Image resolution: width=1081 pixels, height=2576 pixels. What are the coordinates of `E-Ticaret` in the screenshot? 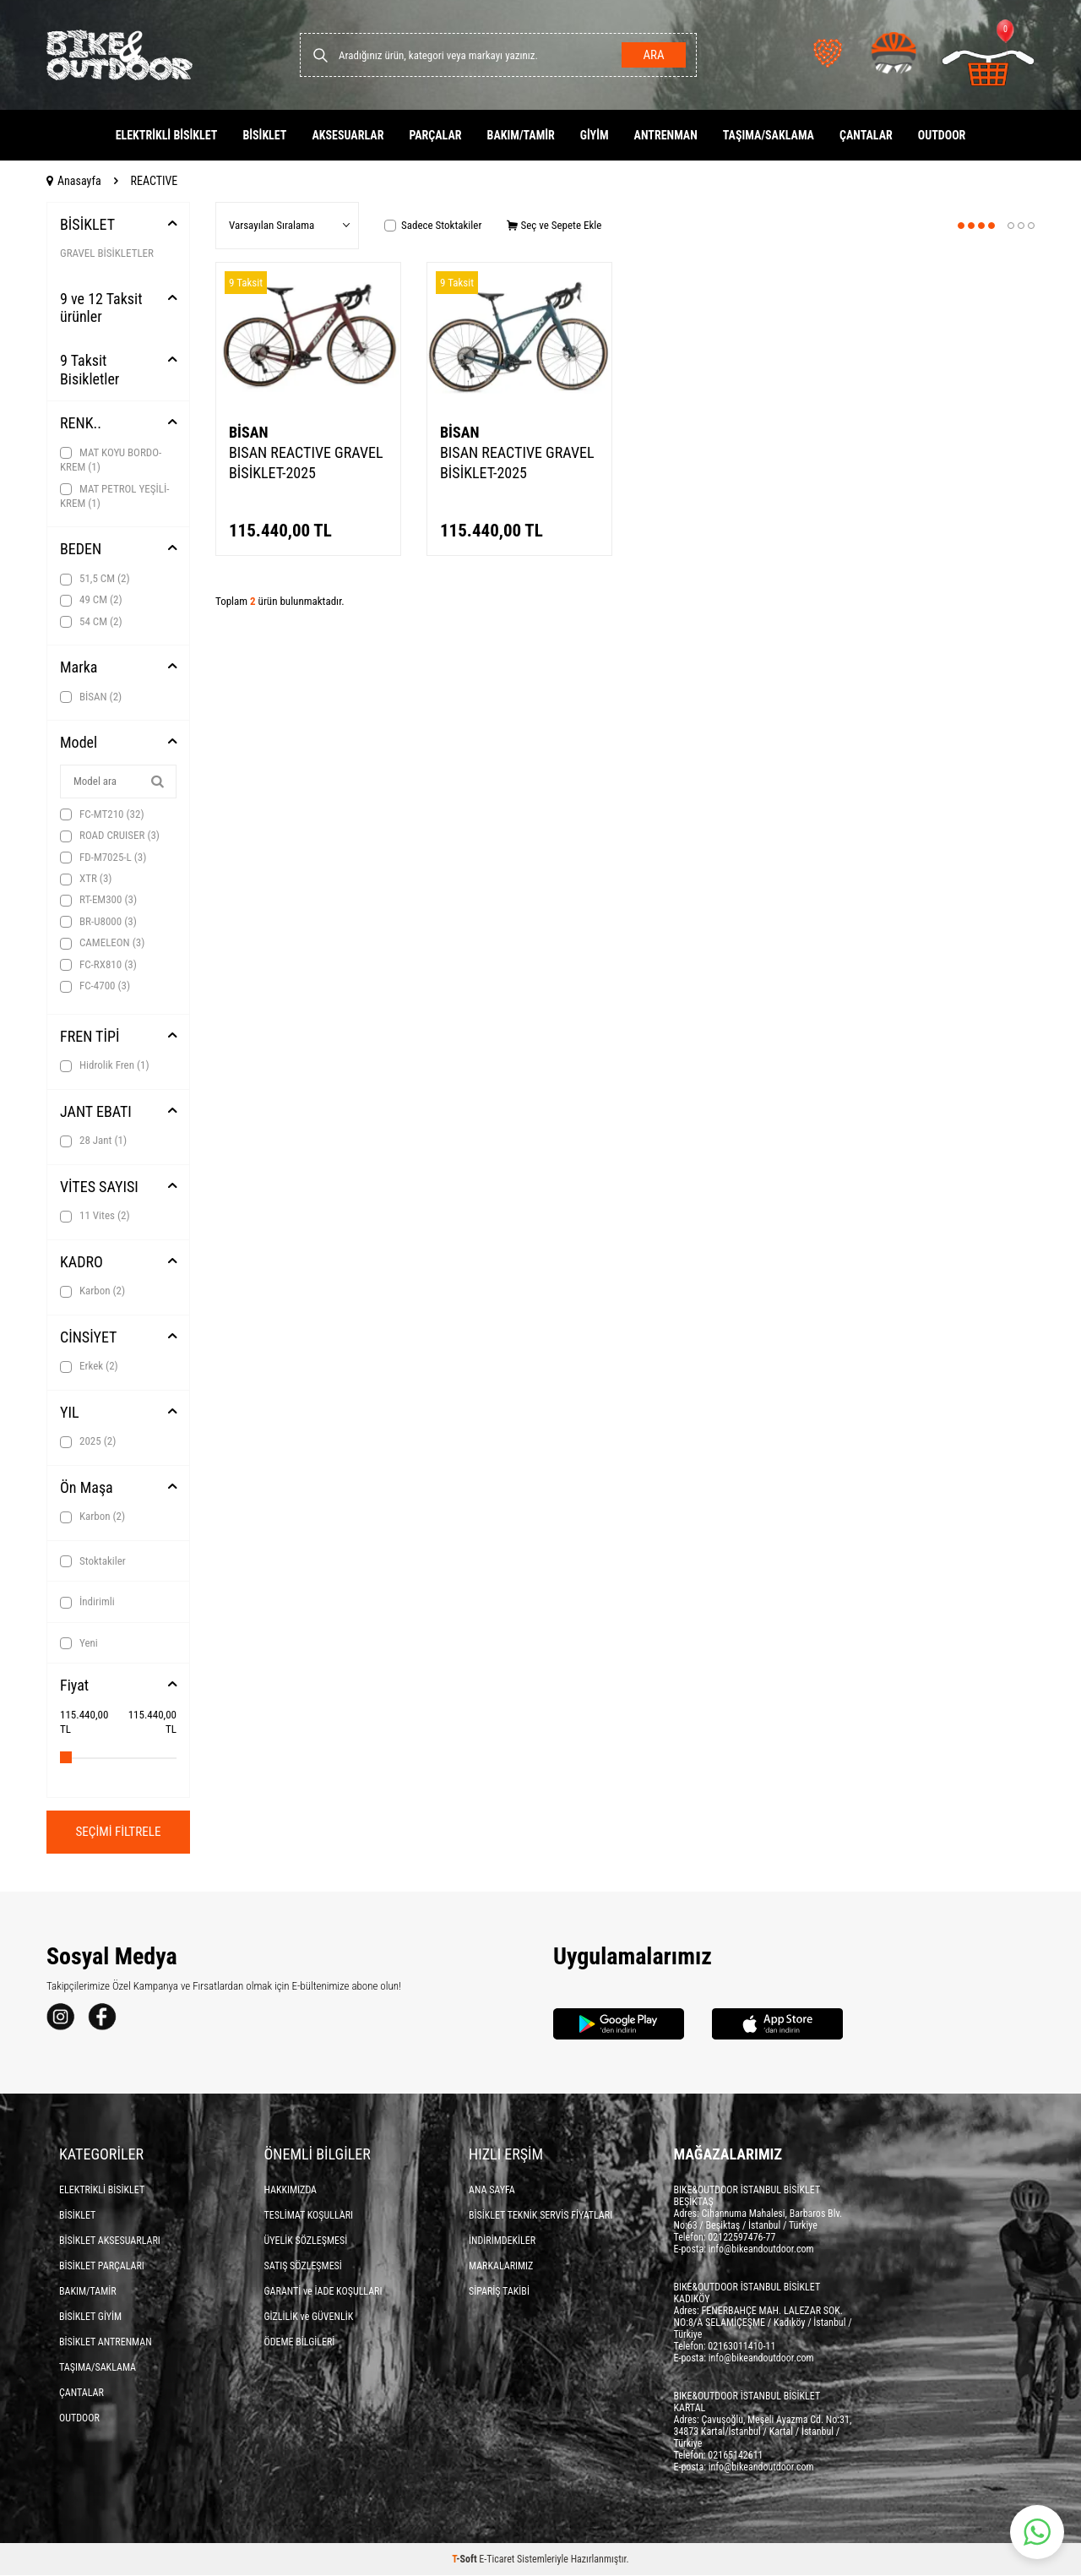 It's located at (496, 2560).